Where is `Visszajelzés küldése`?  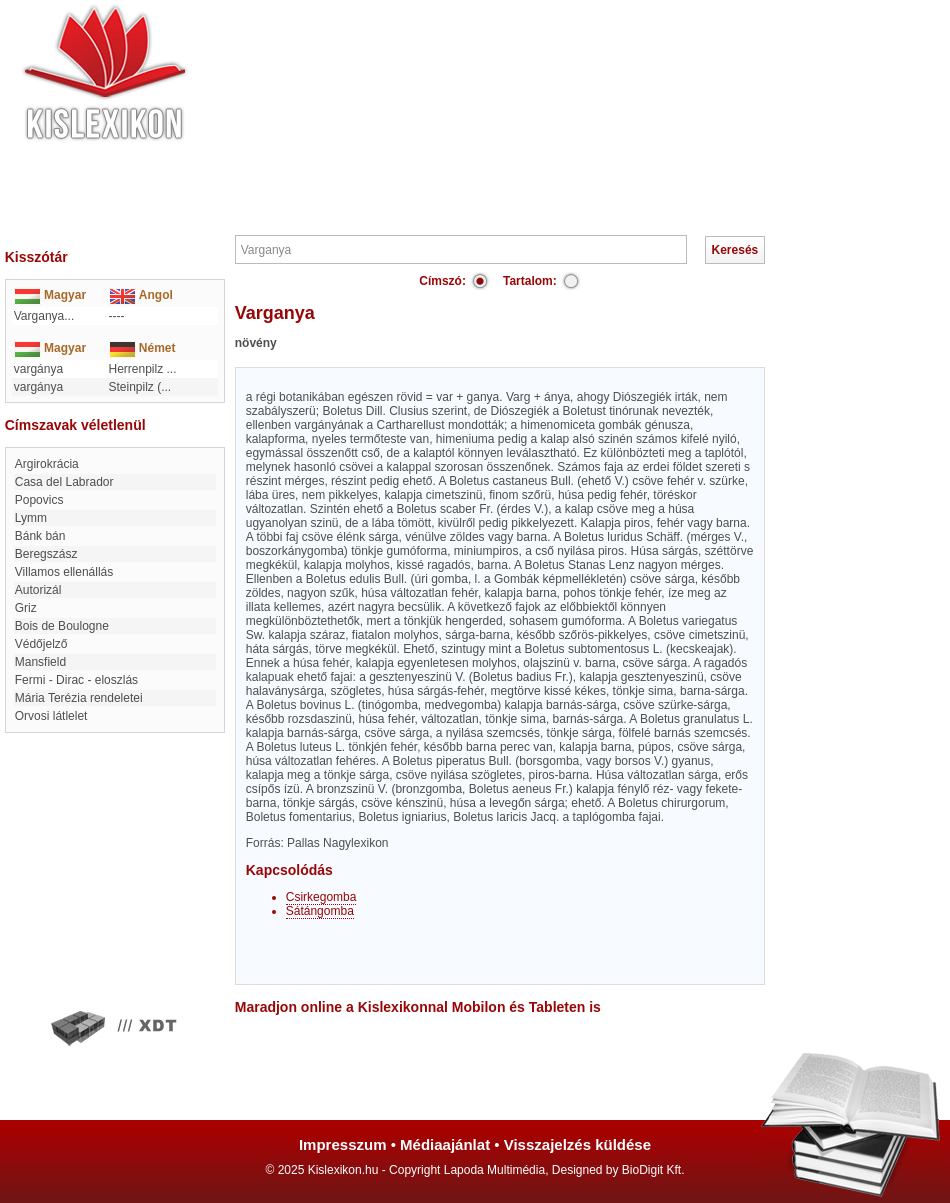
Visszajelzés küldése is located at coordinates (577, 1144).